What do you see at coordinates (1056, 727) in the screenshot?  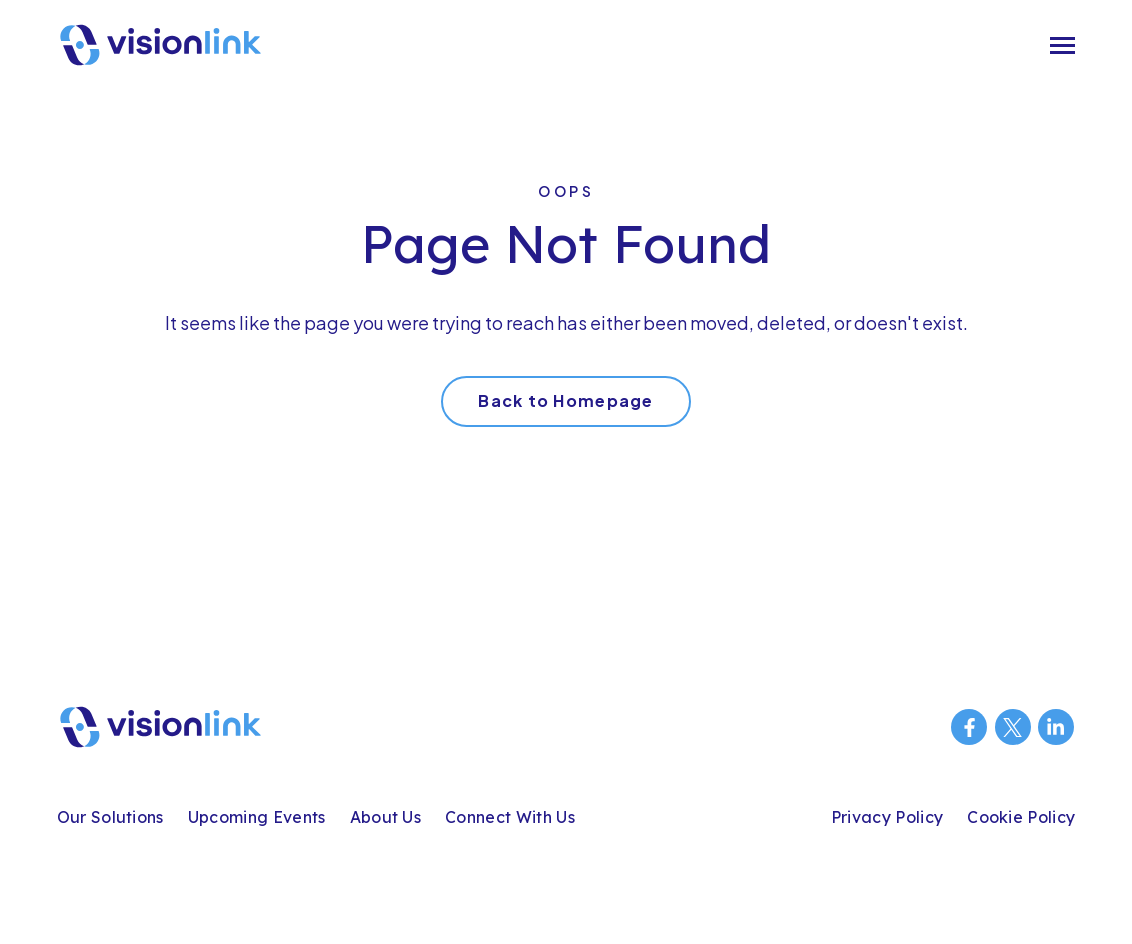 I see `[Visit us on LinkedIn]` at bounding box center [1056, 727].